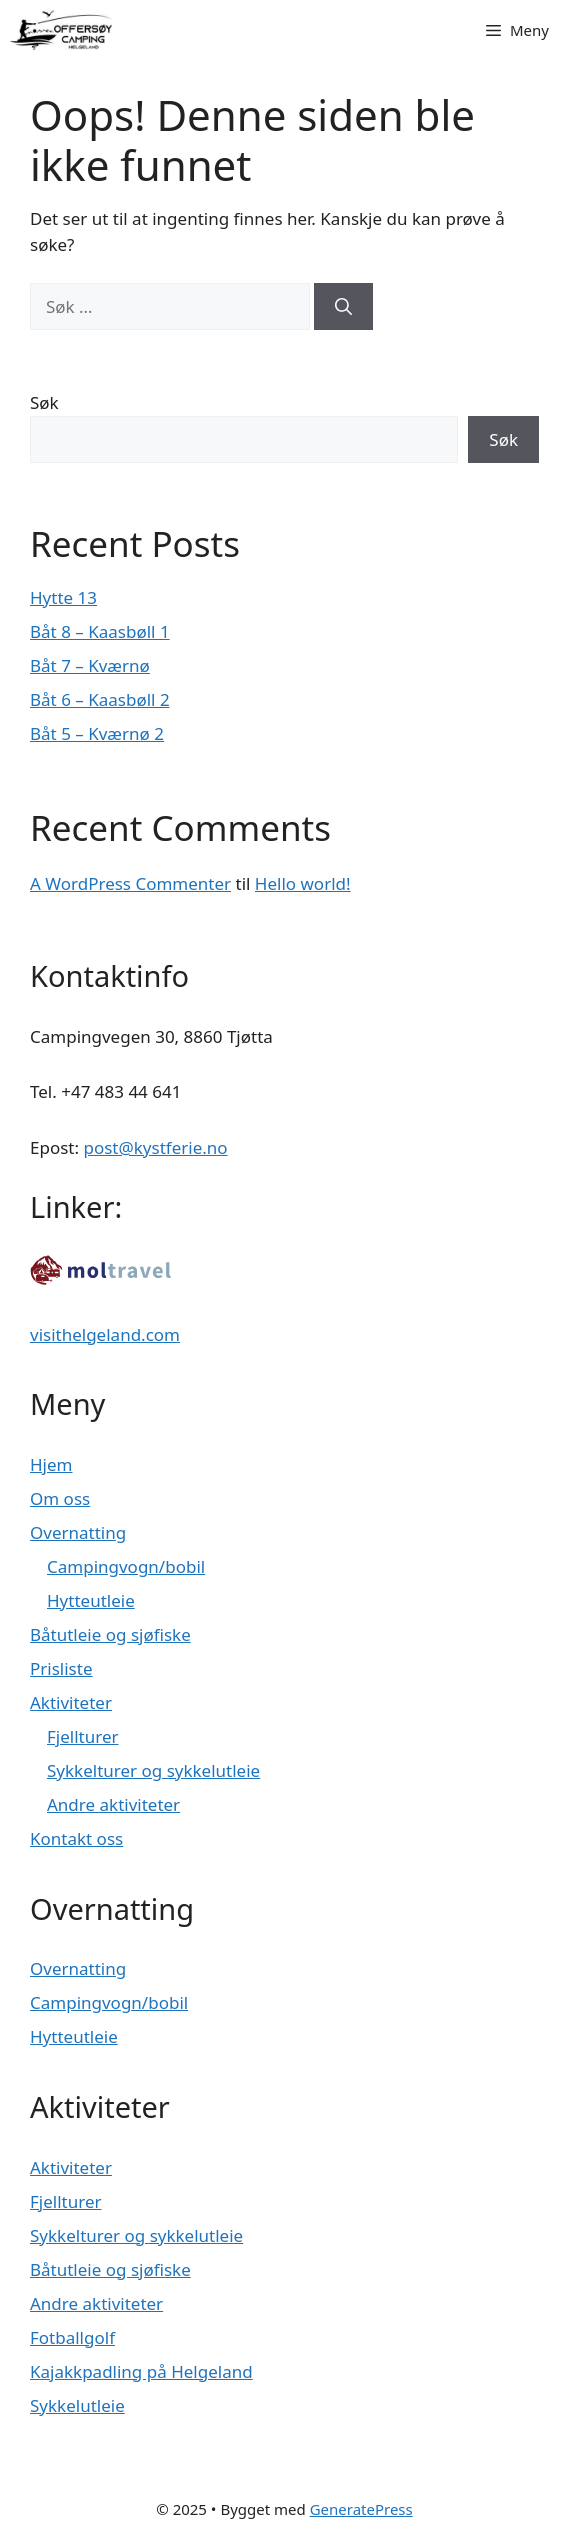 The width and height of the screenshot is (569, 2541). What do you see at coordinates (78, 1532) in the screenshot?
I see `Overnatting` at bounding box center [78, 1532].